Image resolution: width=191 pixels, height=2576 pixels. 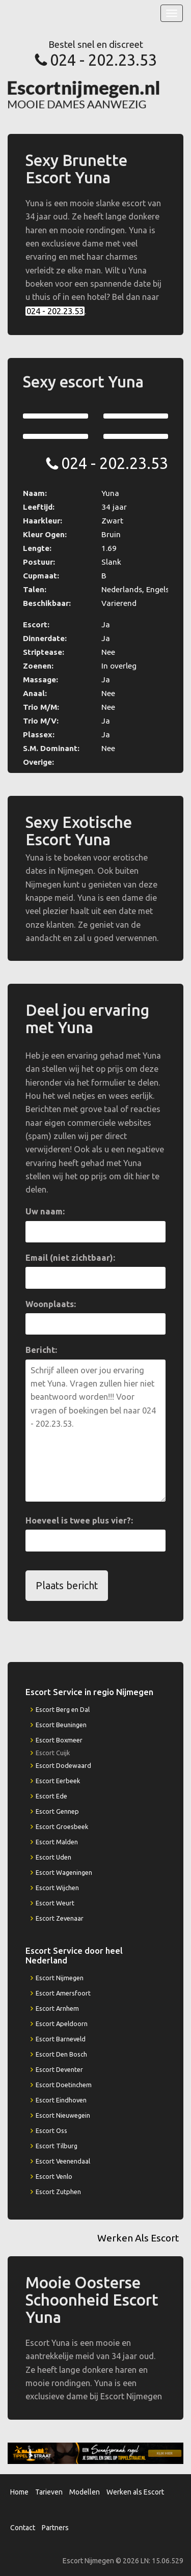 What do you see at coordinates (58, 1780) in the screenshot?
I see `Escort Eerbeek` at bounding box center [58, 1780].